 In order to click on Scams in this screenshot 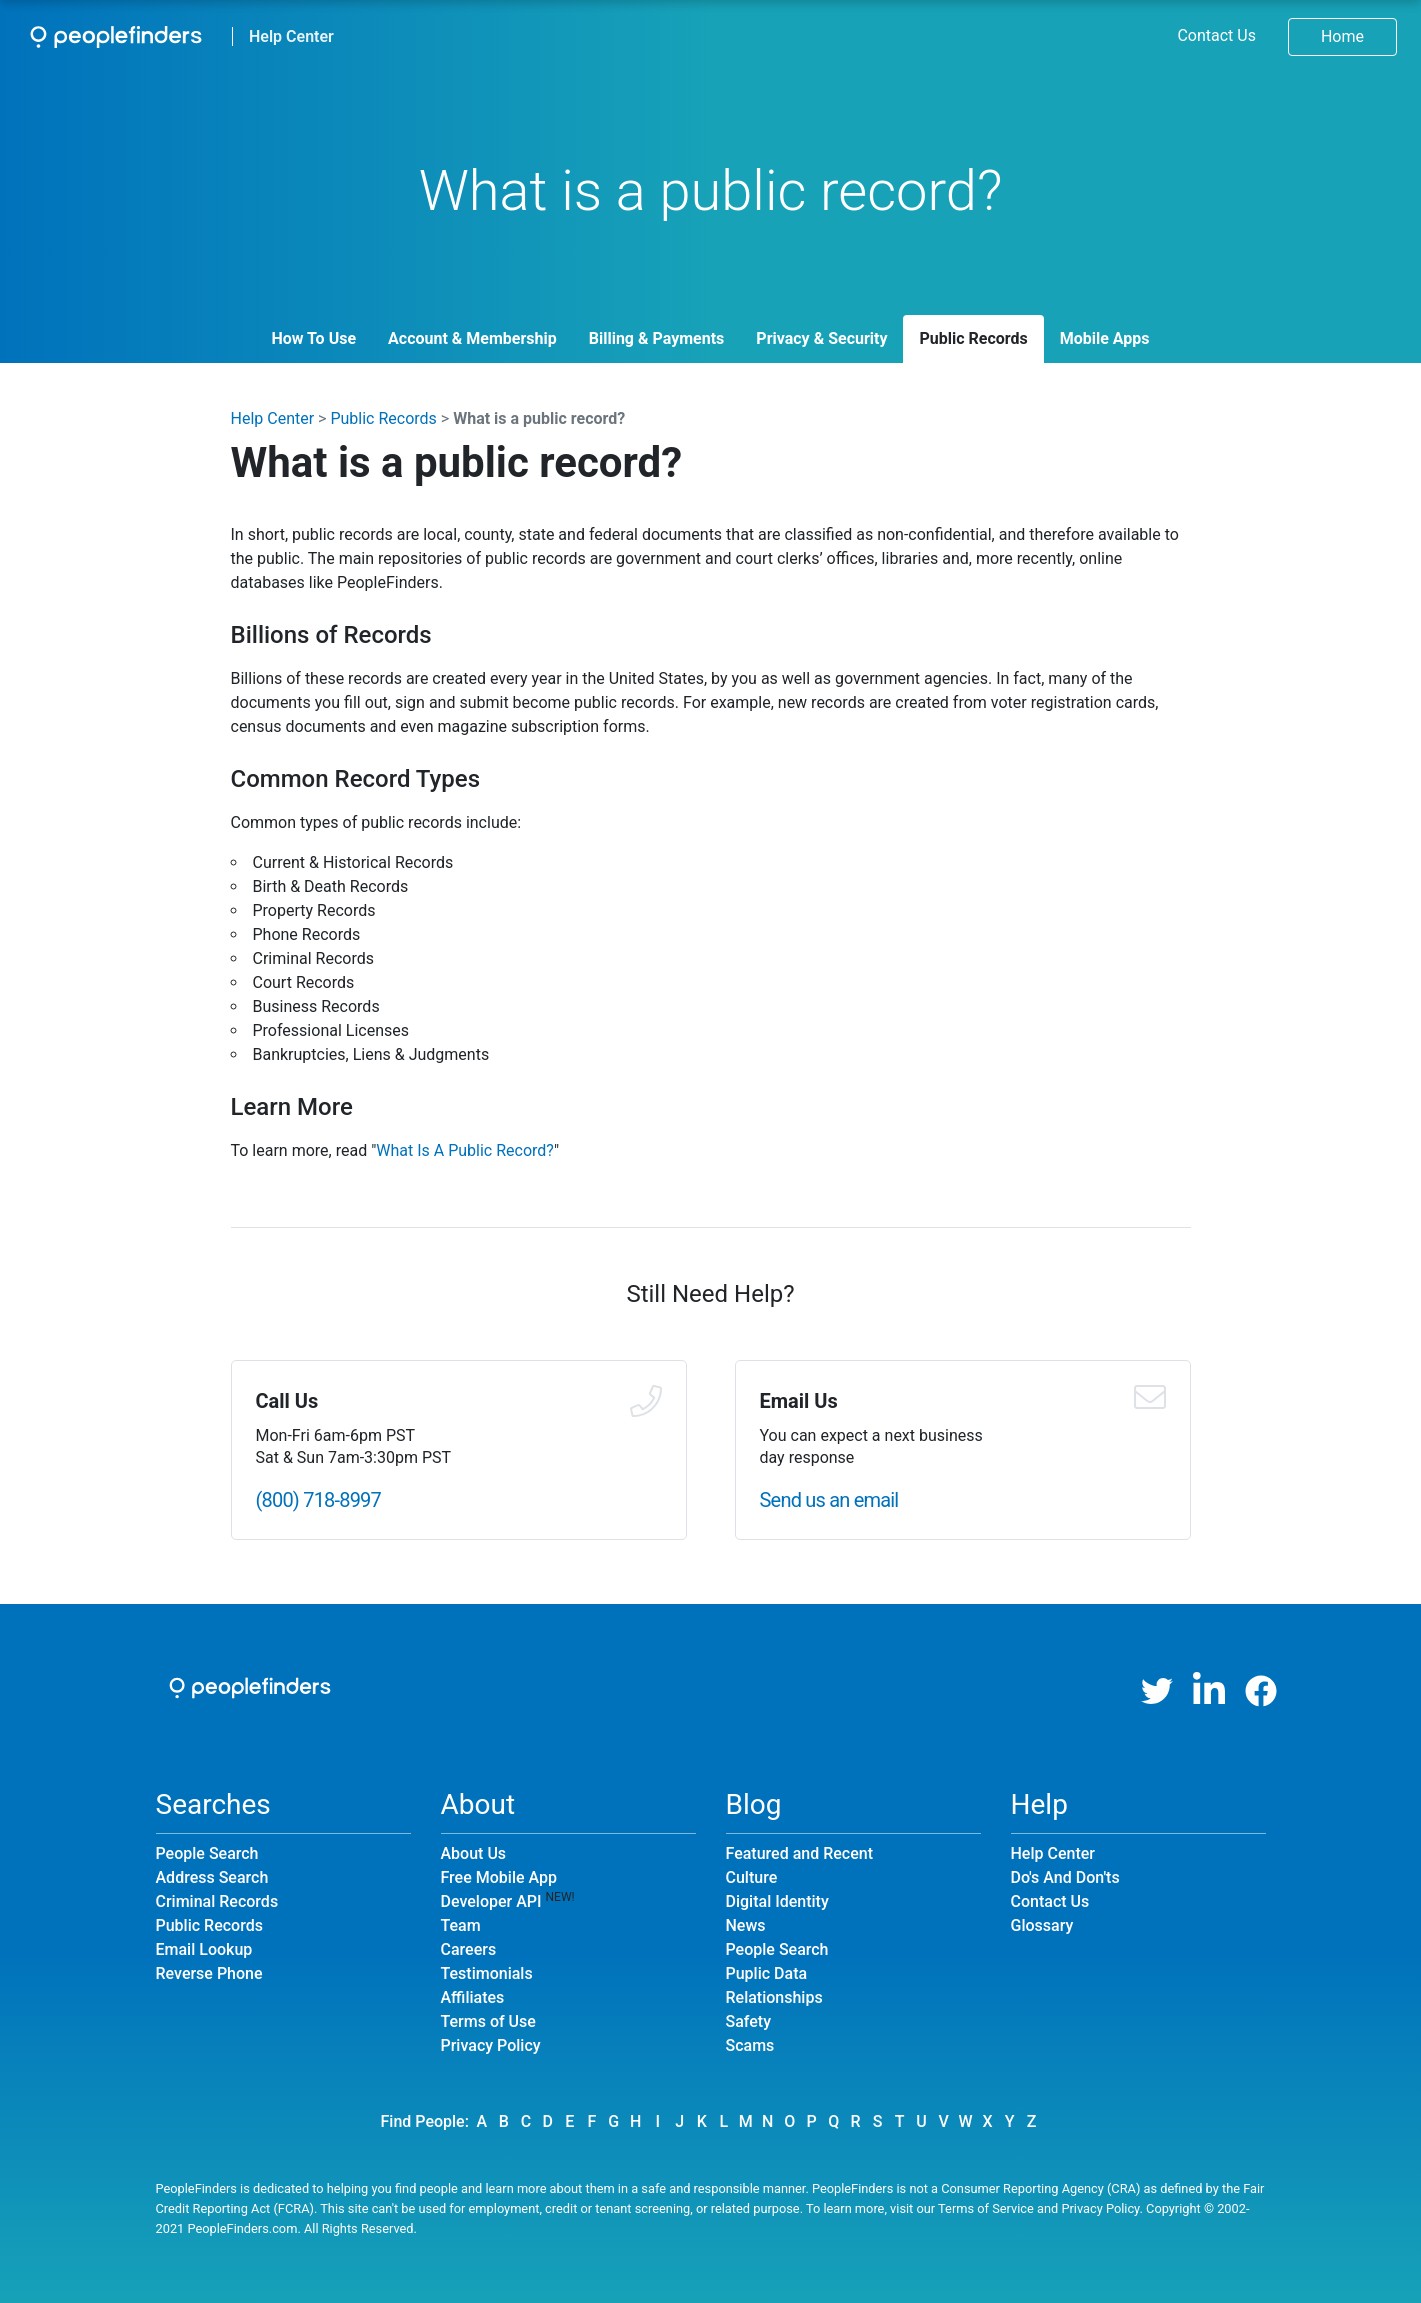, I will do `click(750, 2045)`.